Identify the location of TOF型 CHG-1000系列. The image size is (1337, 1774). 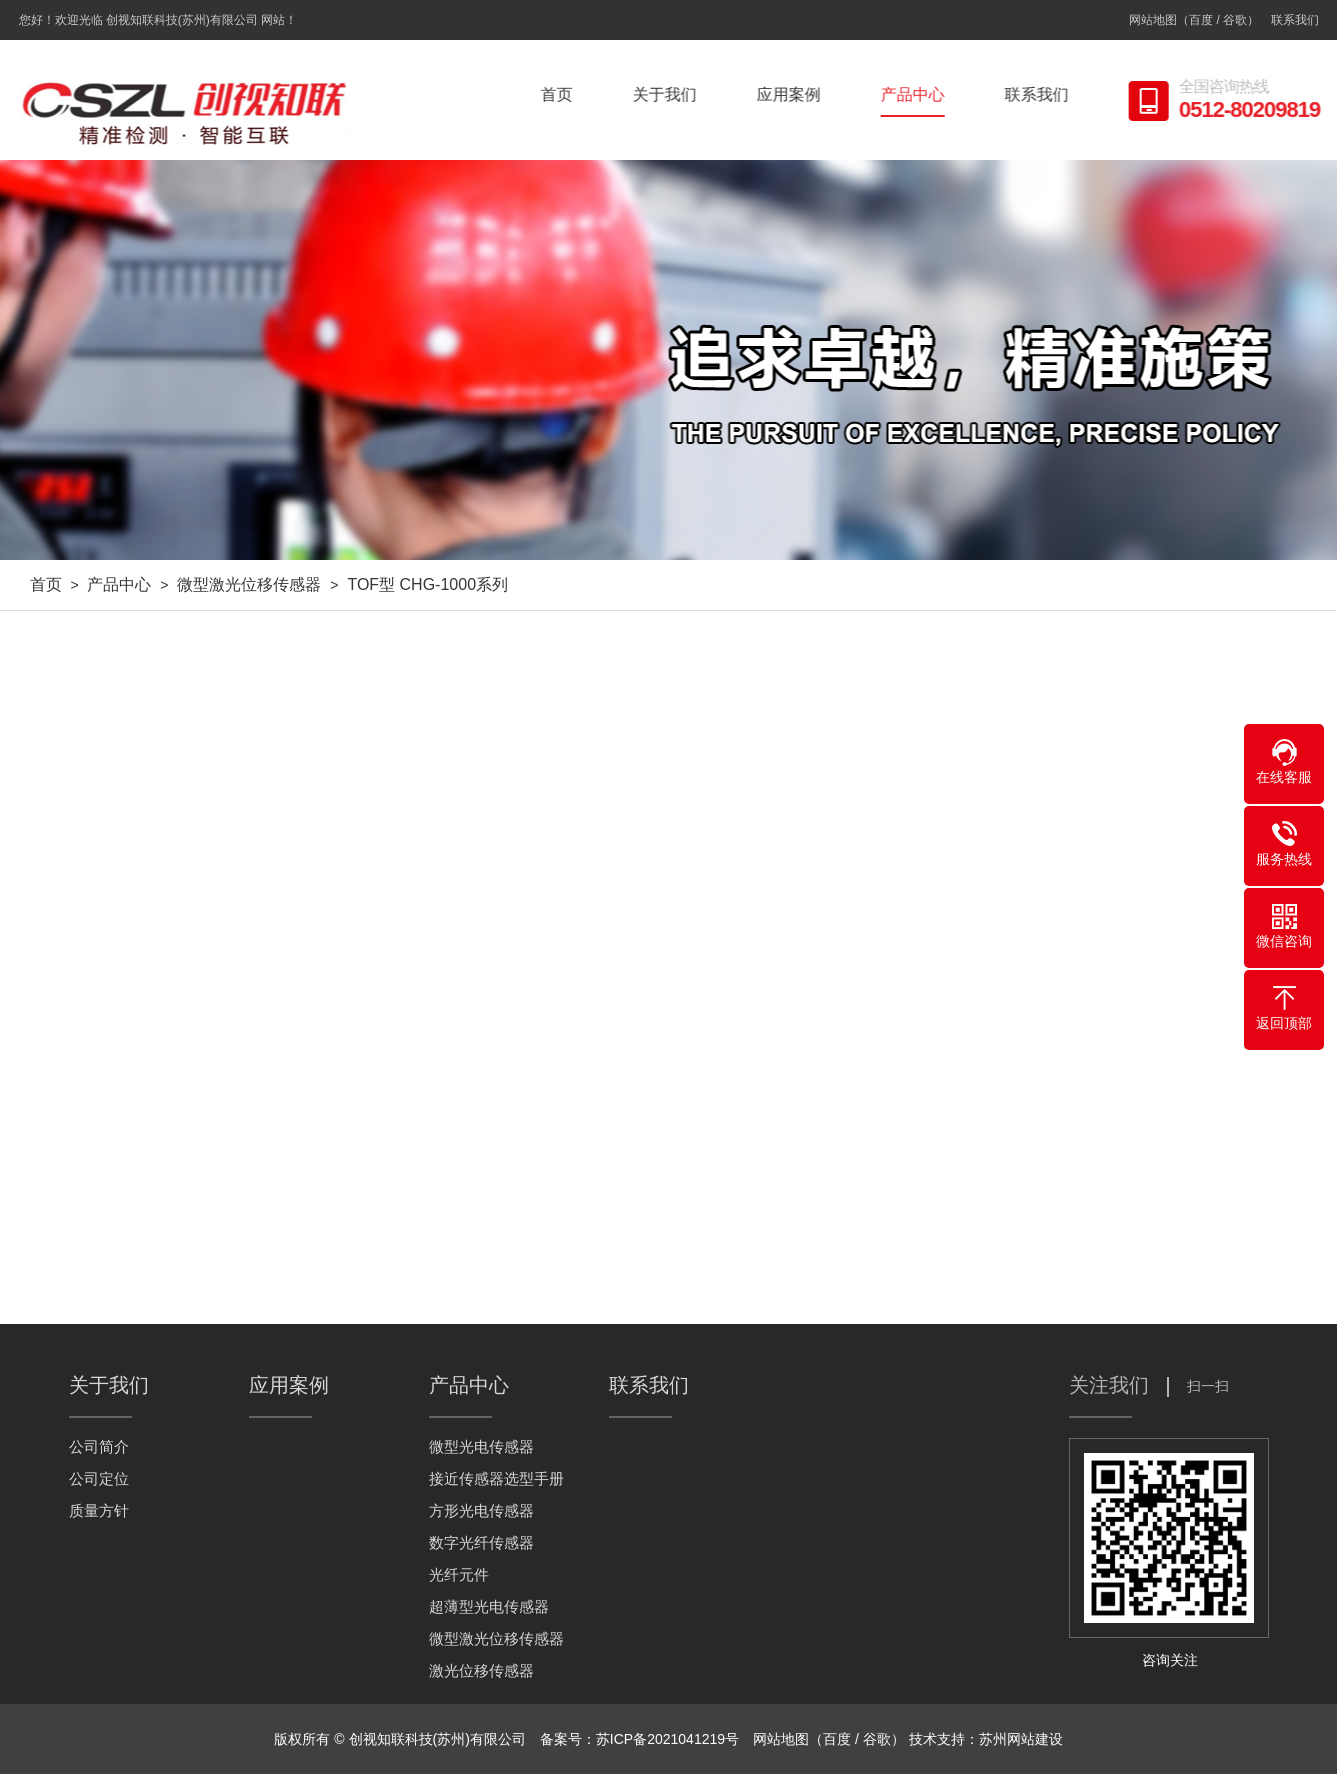
(427, 584).